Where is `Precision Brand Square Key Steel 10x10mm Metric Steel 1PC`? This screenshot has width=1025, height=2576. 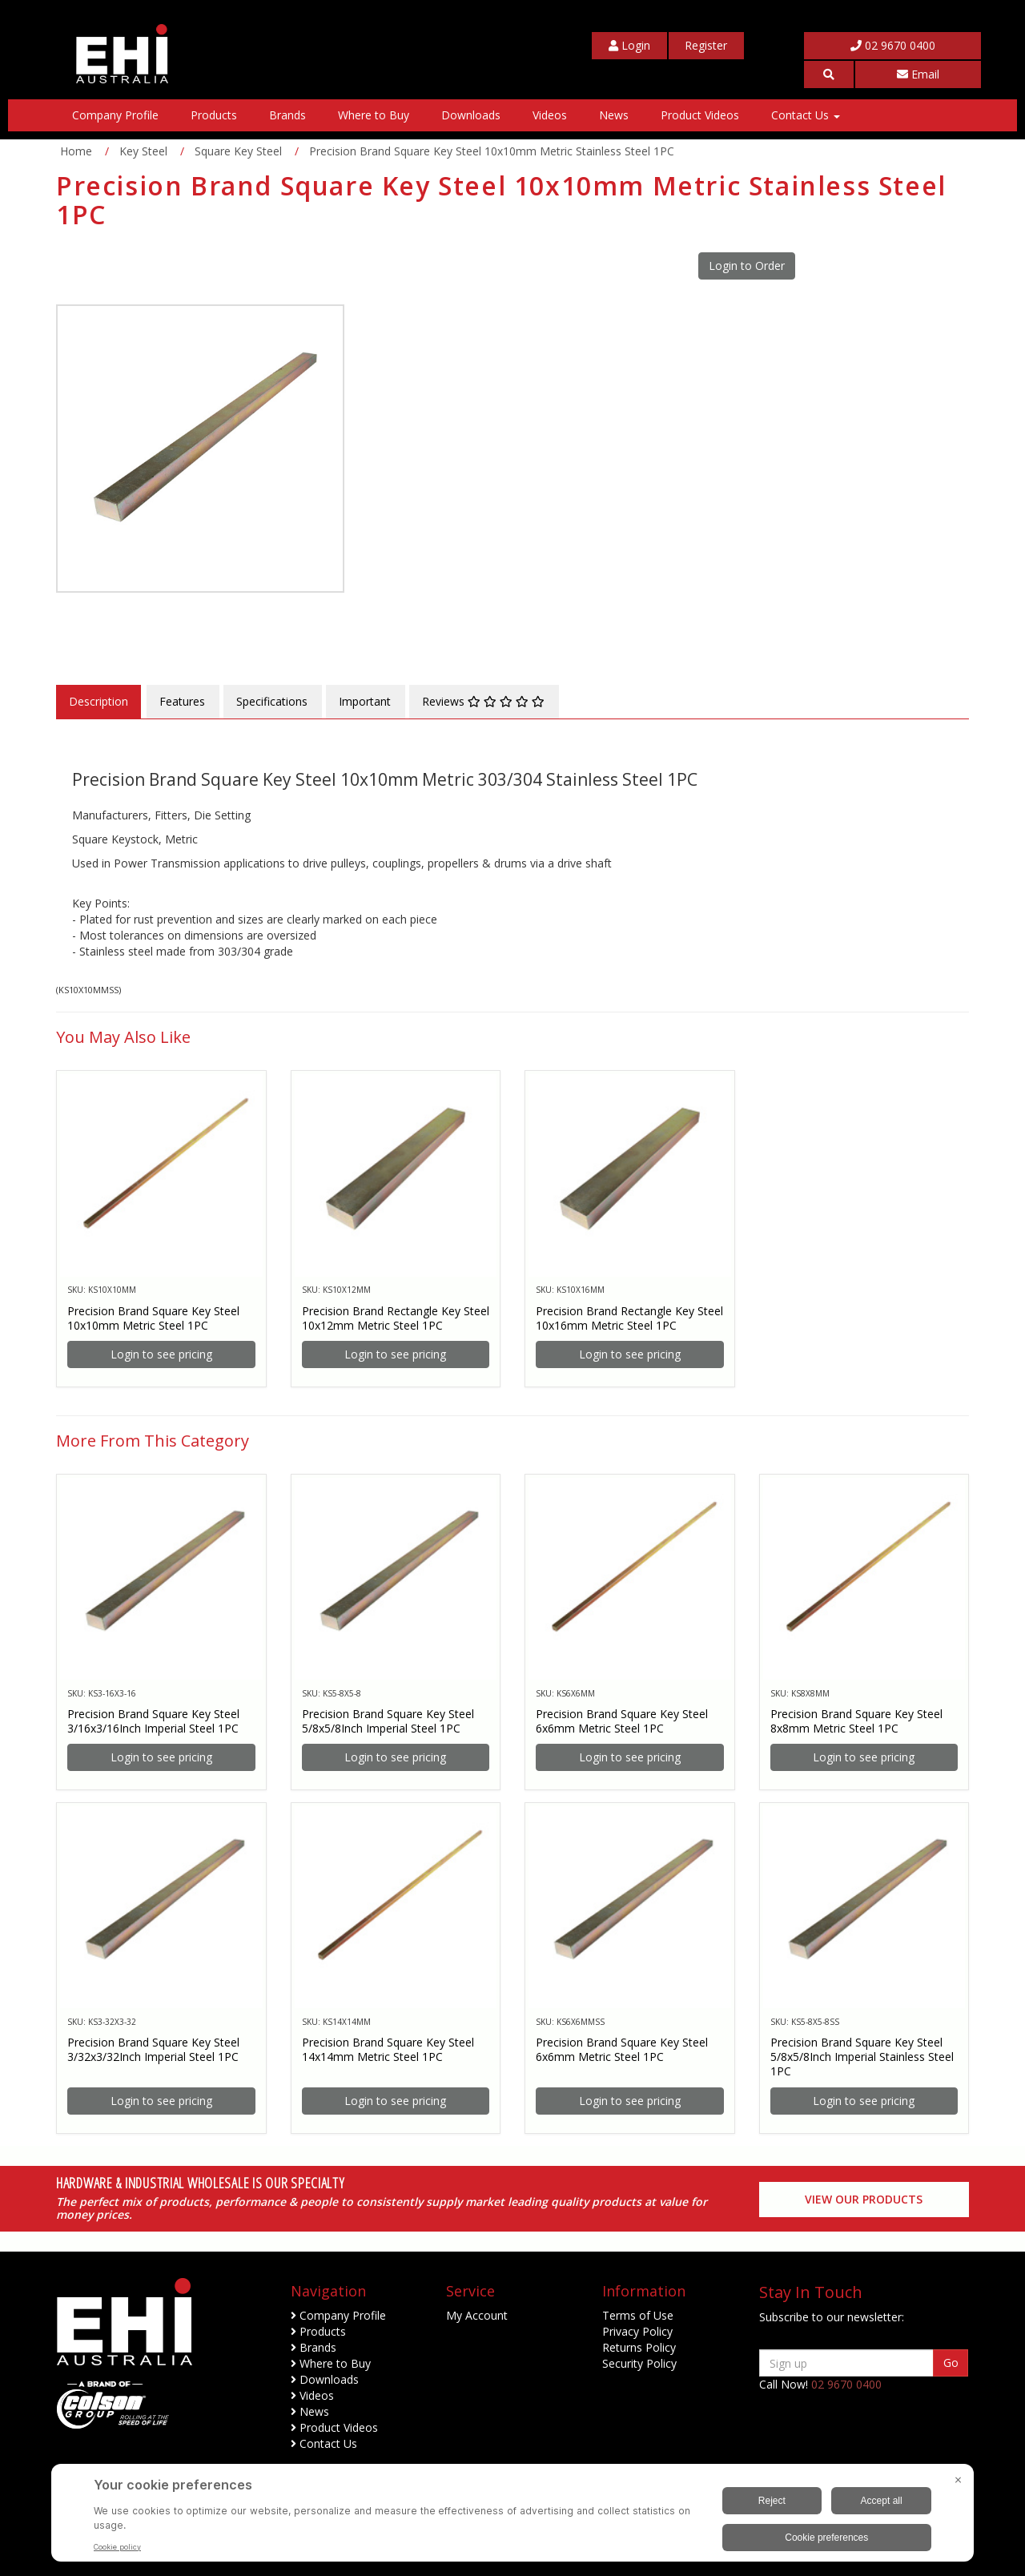
Precision Brand Square Key Steel 10x10mm Metric Steel 1PC is located at coordinates (153, 1318).